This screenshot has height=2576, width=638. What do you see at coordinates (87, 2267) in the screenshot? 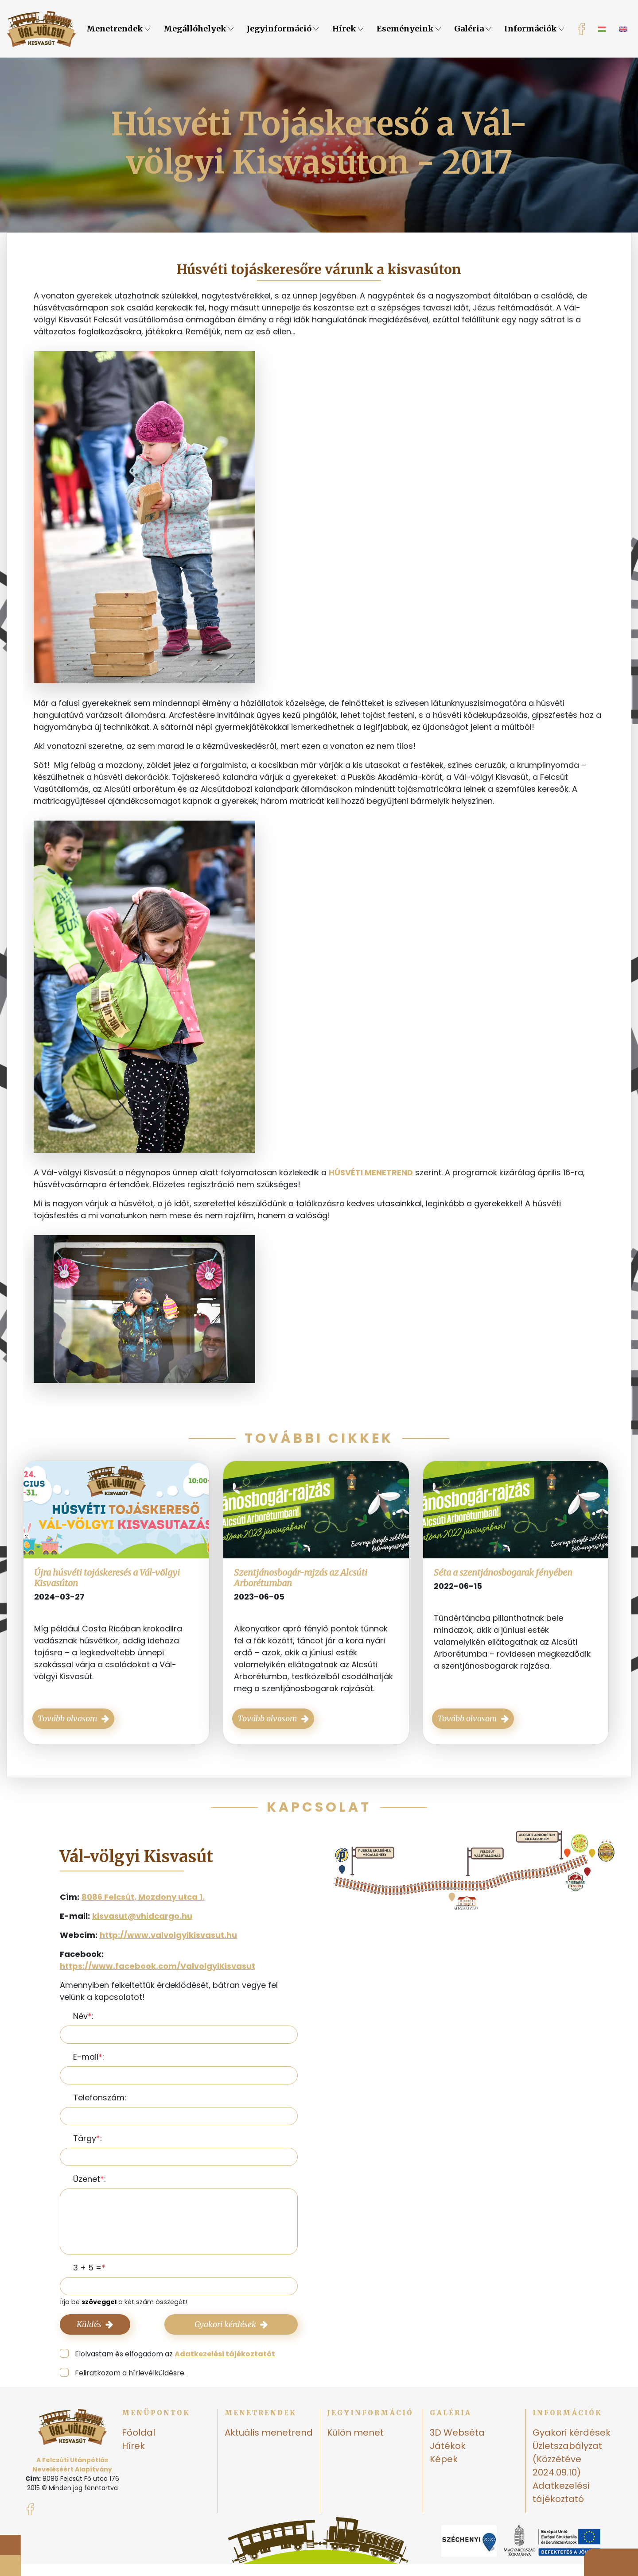
I see `3 + 5 =` at bounding box center [87, 2267].